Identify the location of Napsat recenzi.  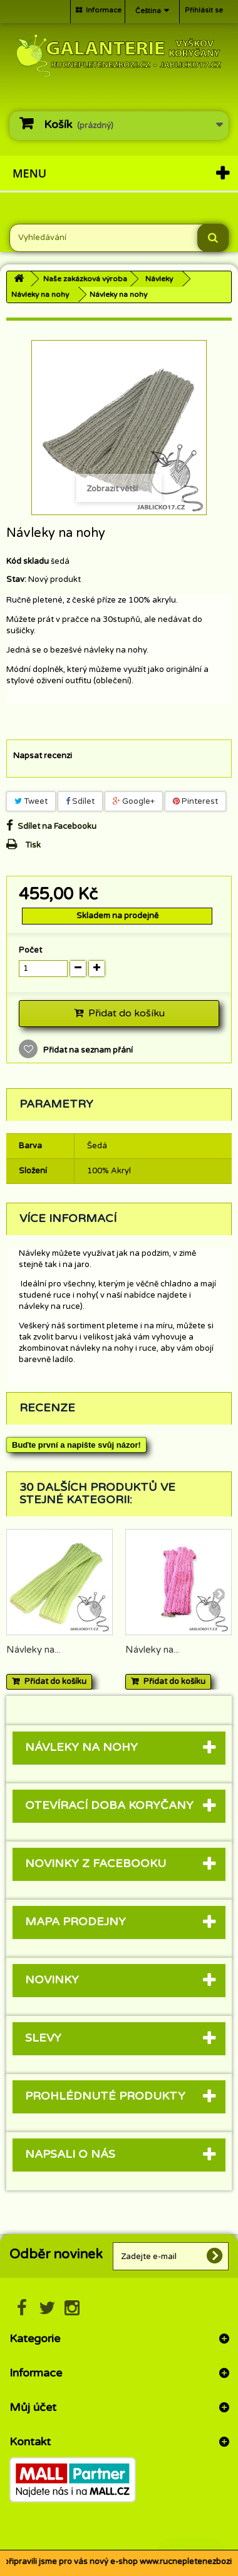
(42, 756).